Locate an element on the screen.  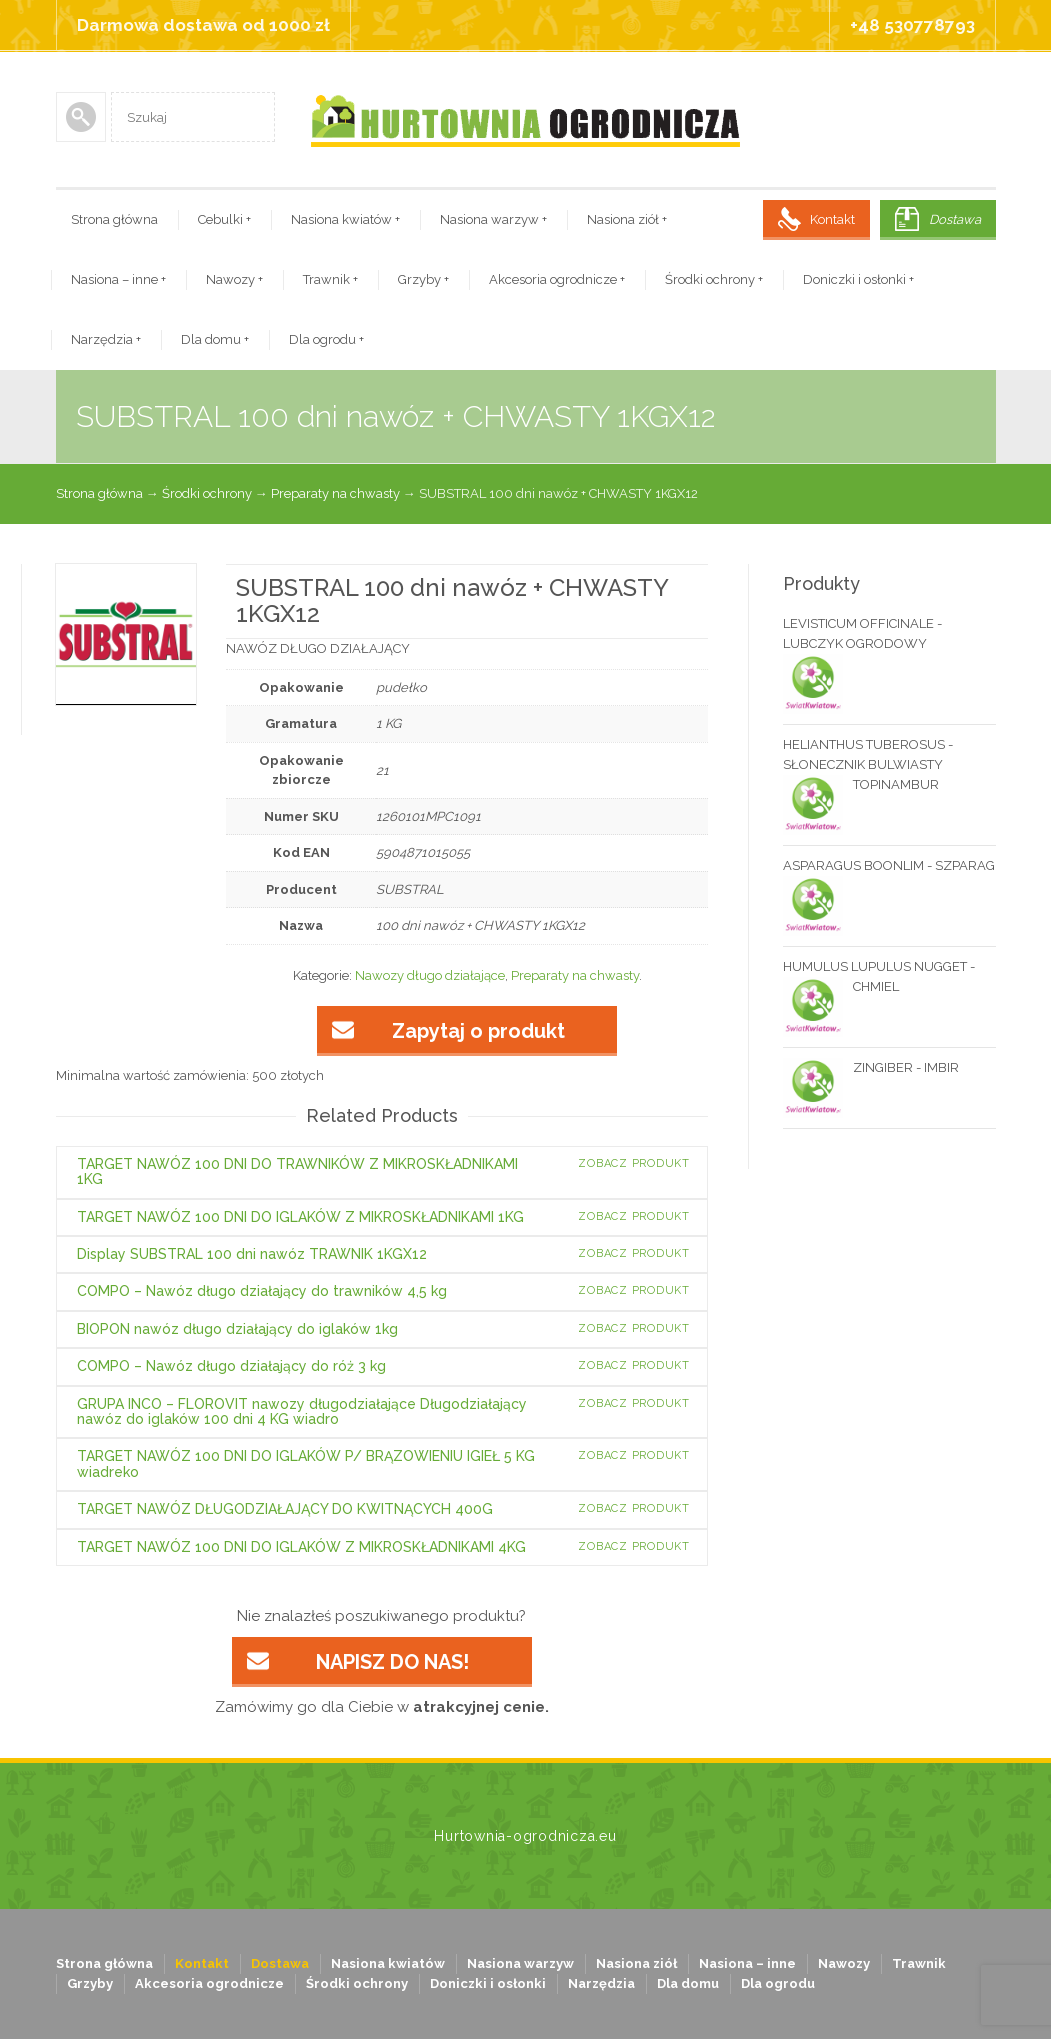
Nawozy długo działające is located at coordinates (430, 975).